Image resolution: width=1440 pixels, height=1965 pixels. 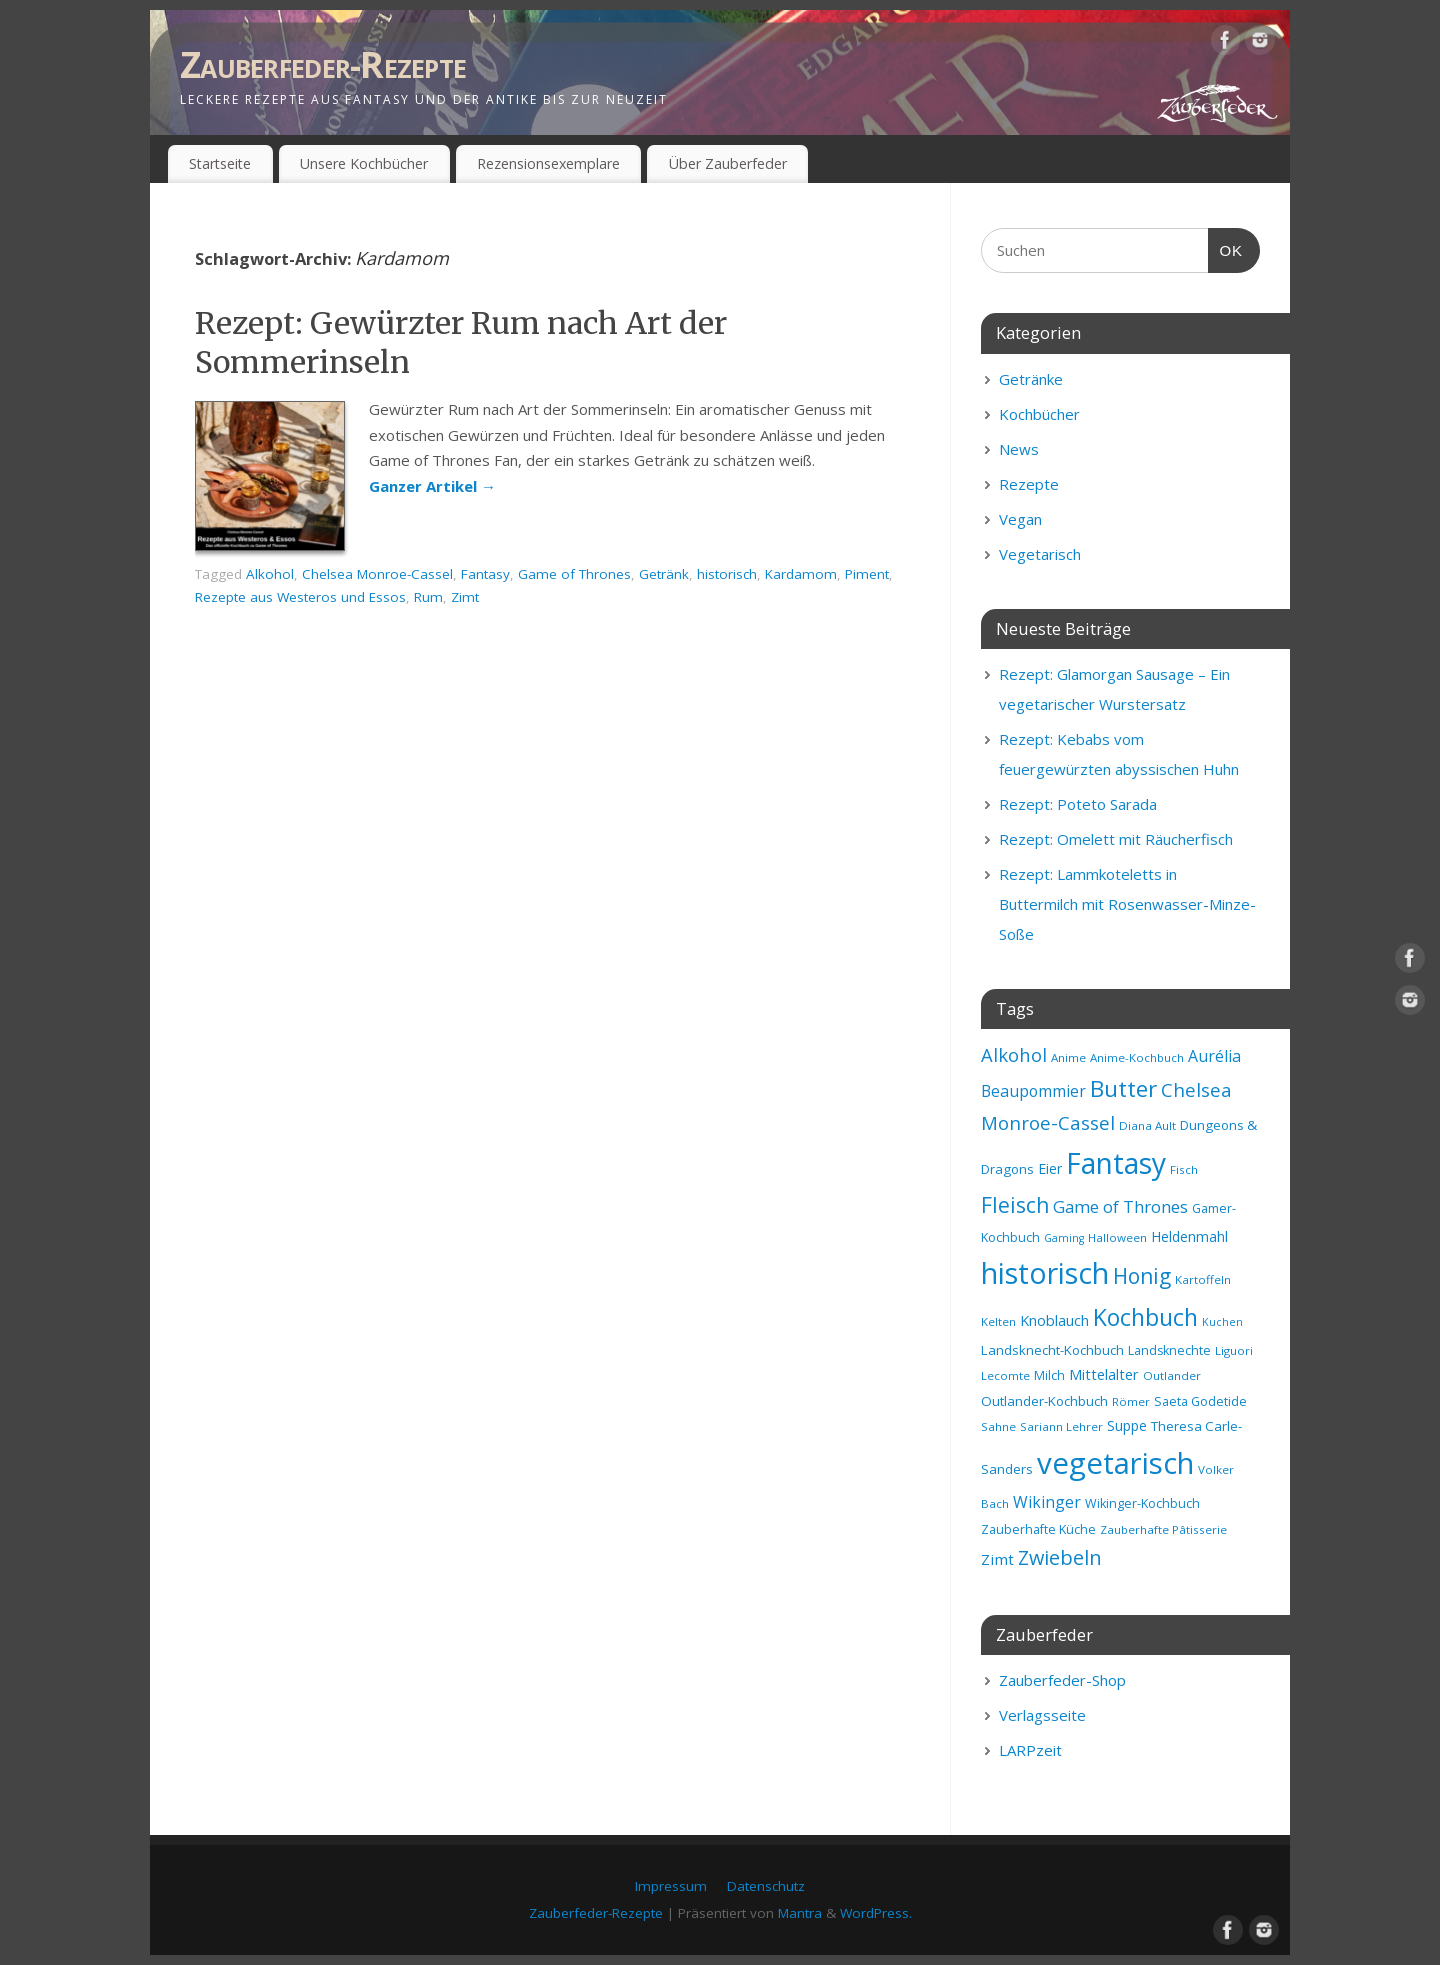 I want to click on Rezepte, so click(x=1029, y=484).